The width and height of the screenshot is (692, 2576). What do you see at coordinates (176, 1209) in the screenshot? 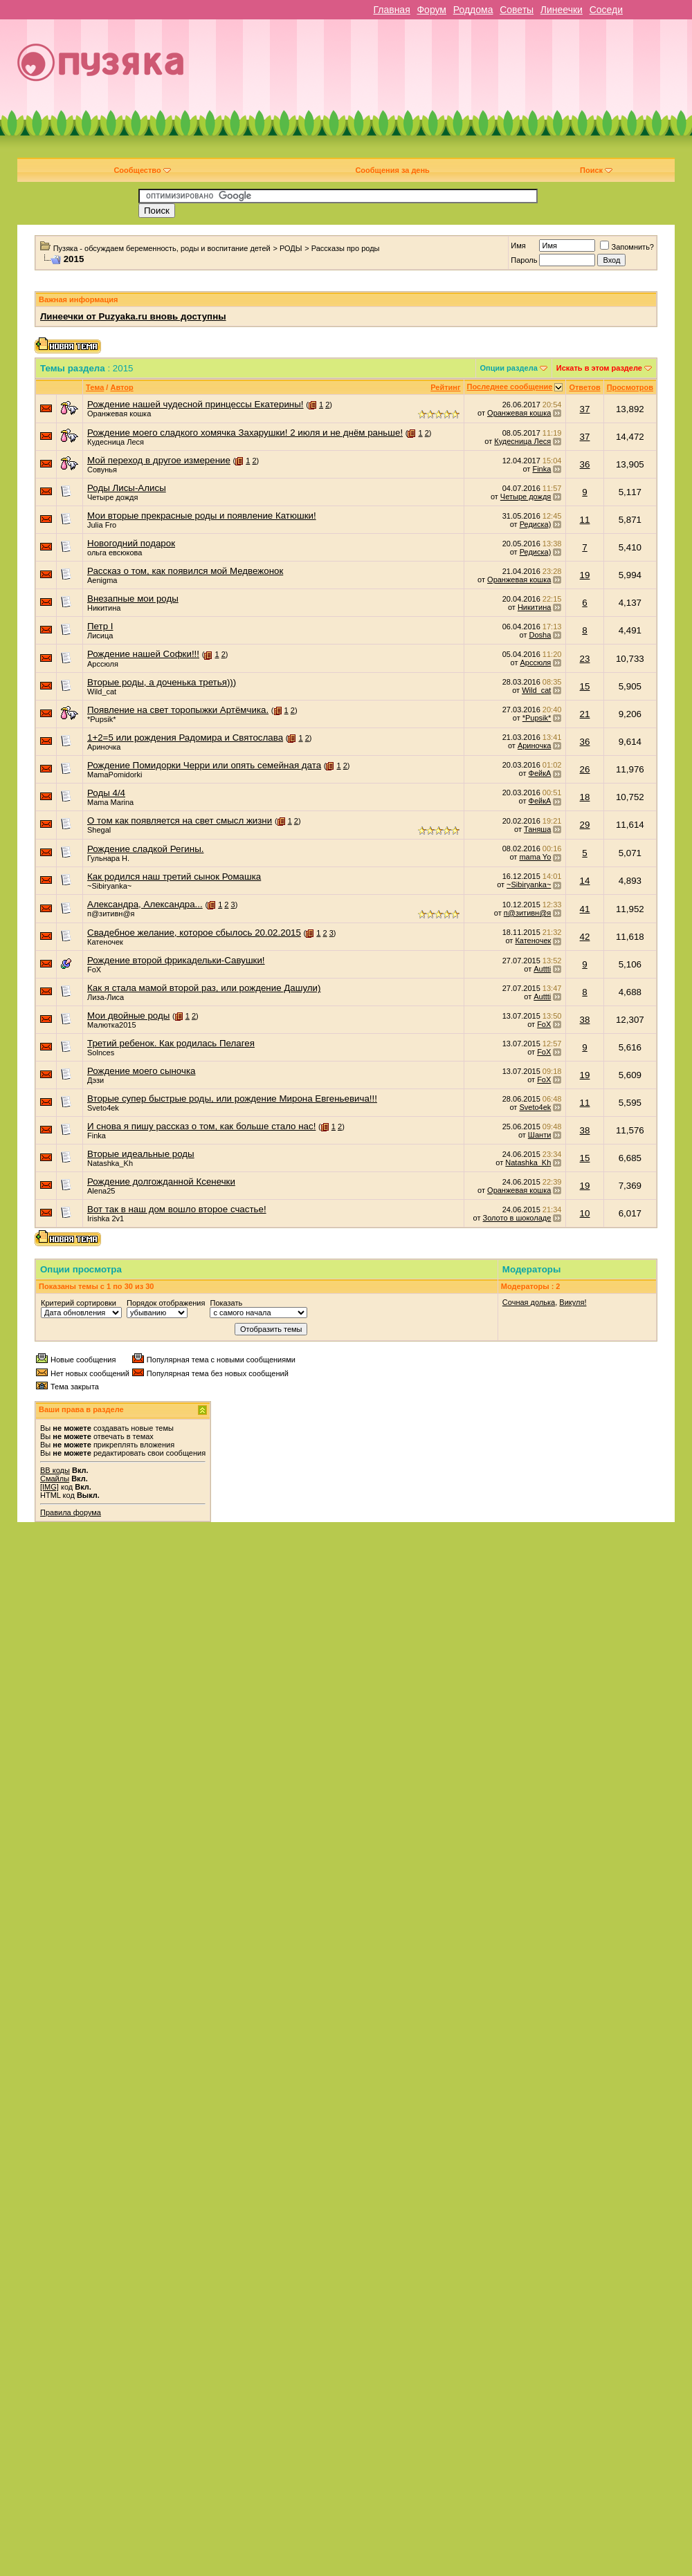
I see `Вот так в наш дом вошло второе счастье!` at bounding box center [176, 1209].